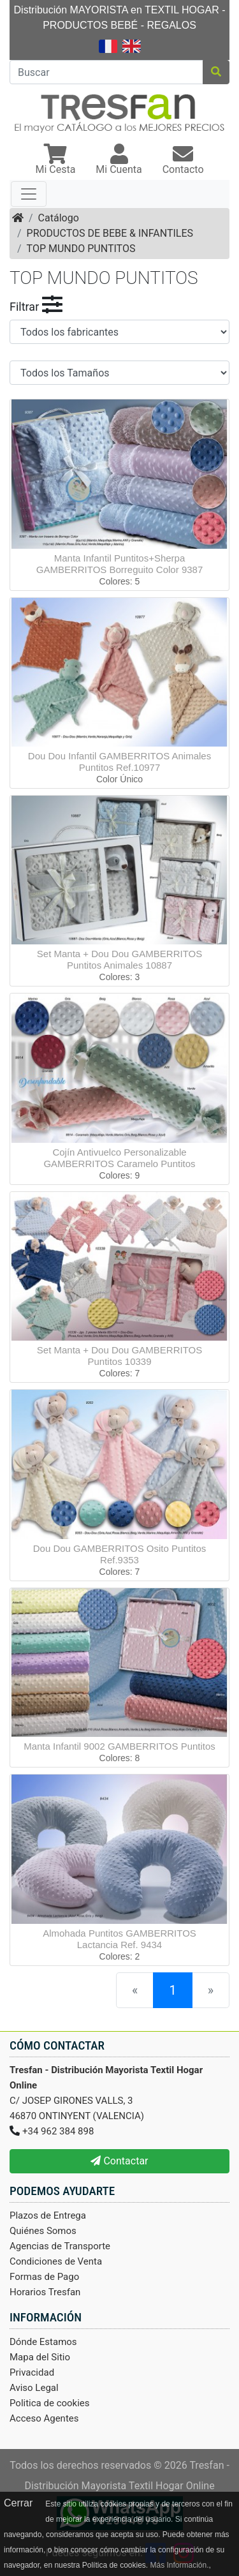 This screenshot has height=2576, width=239. What do you see at coordinates (81, 248) in the screenshot?
I see `TOP MUNDO PUNTITOS` at bounding box center [81, 248].